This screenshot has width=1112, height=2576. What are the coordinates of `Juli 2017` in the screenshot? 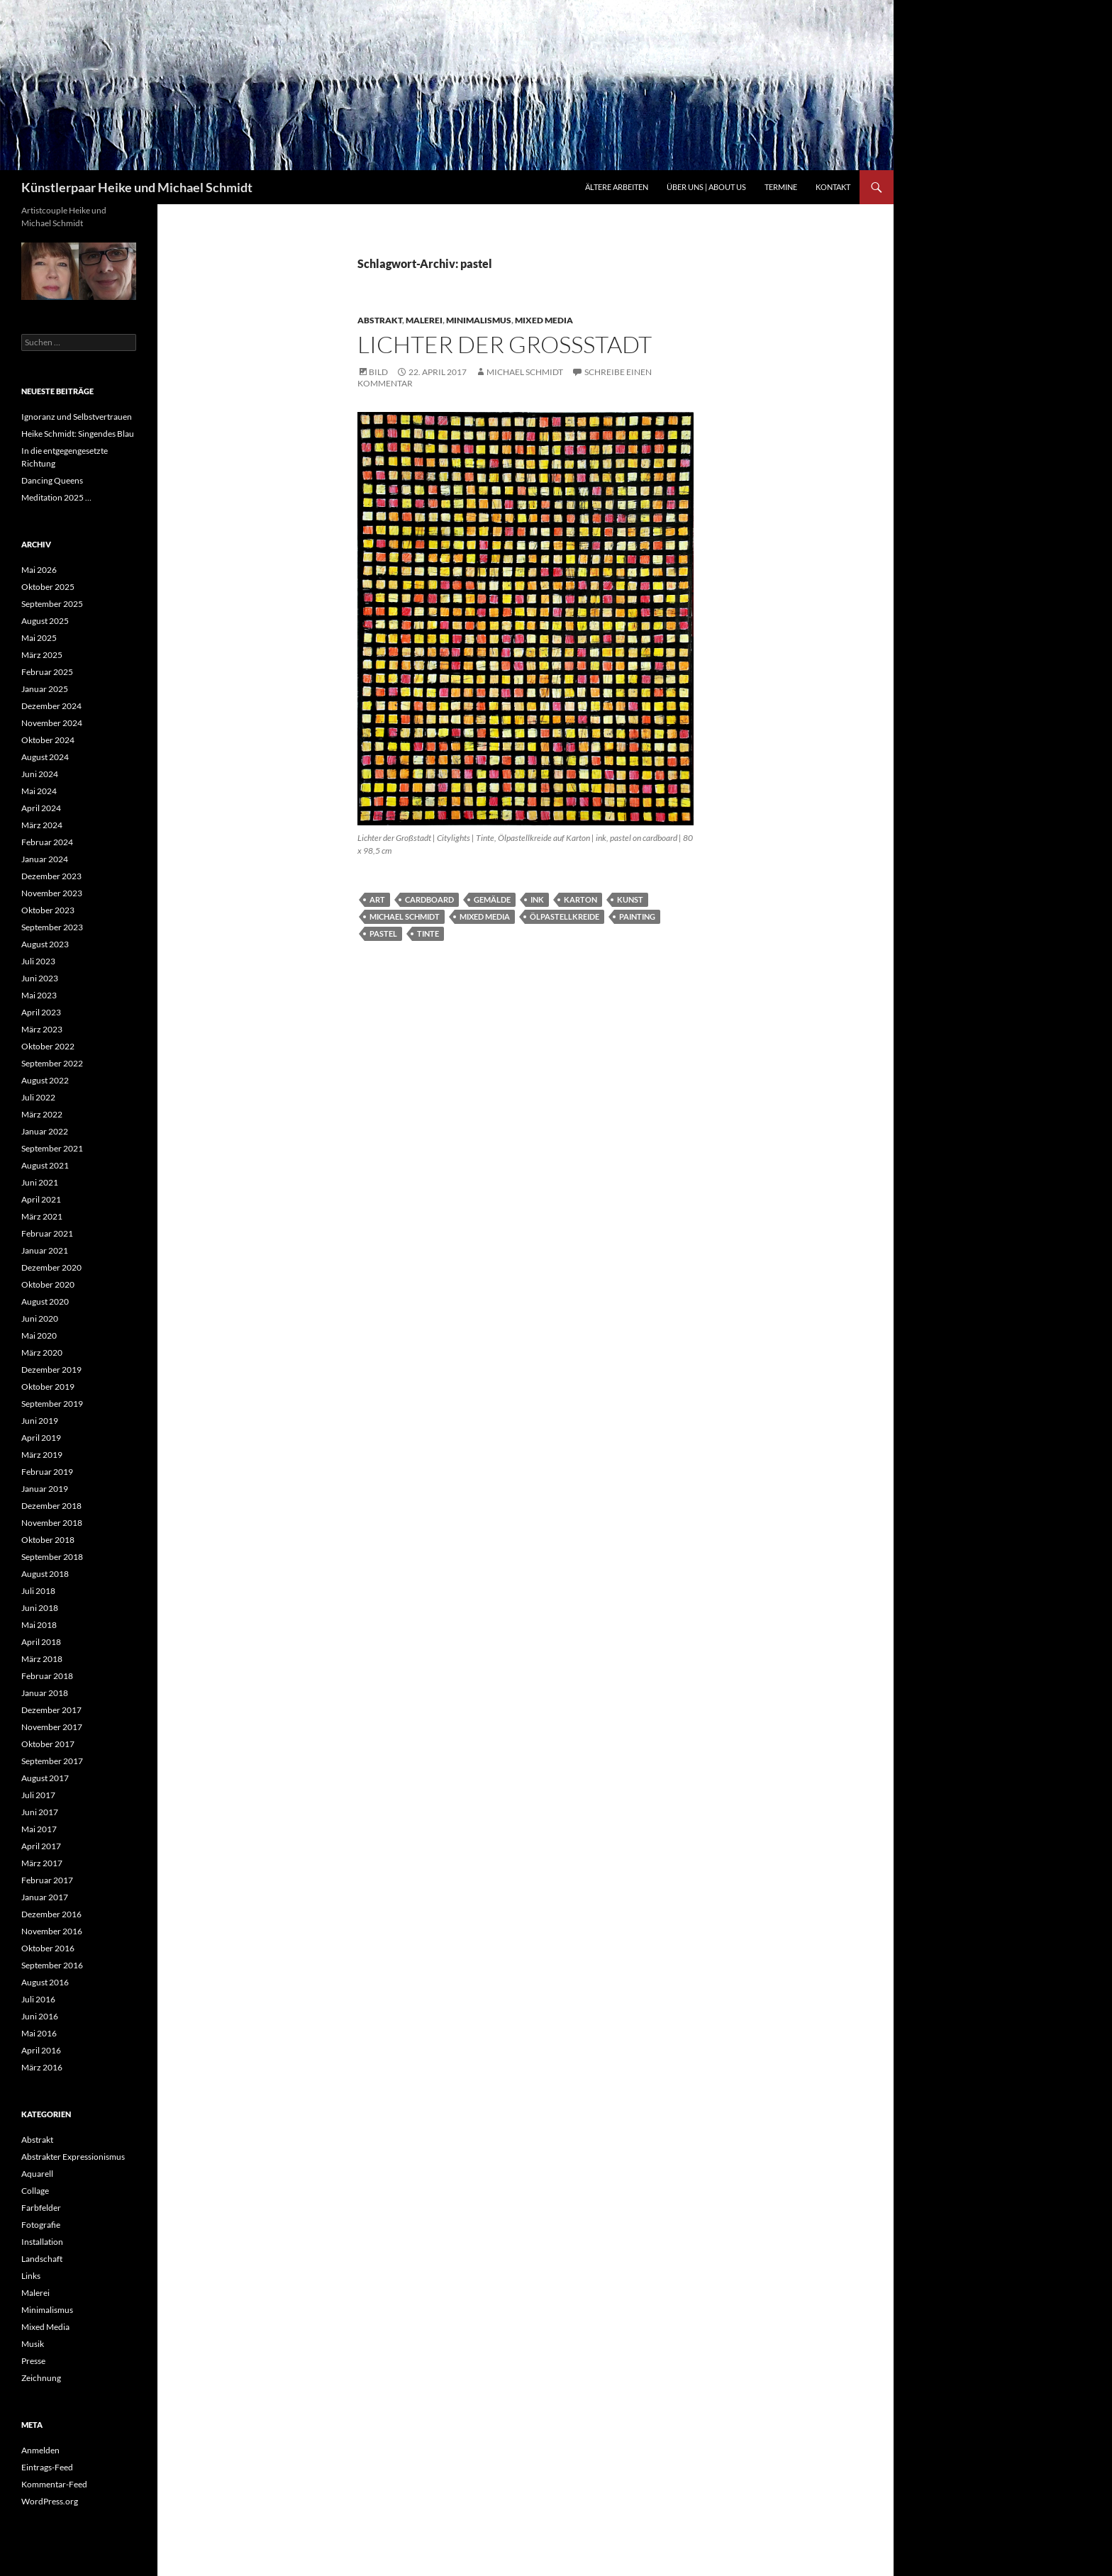 It's located at (38, 1795).